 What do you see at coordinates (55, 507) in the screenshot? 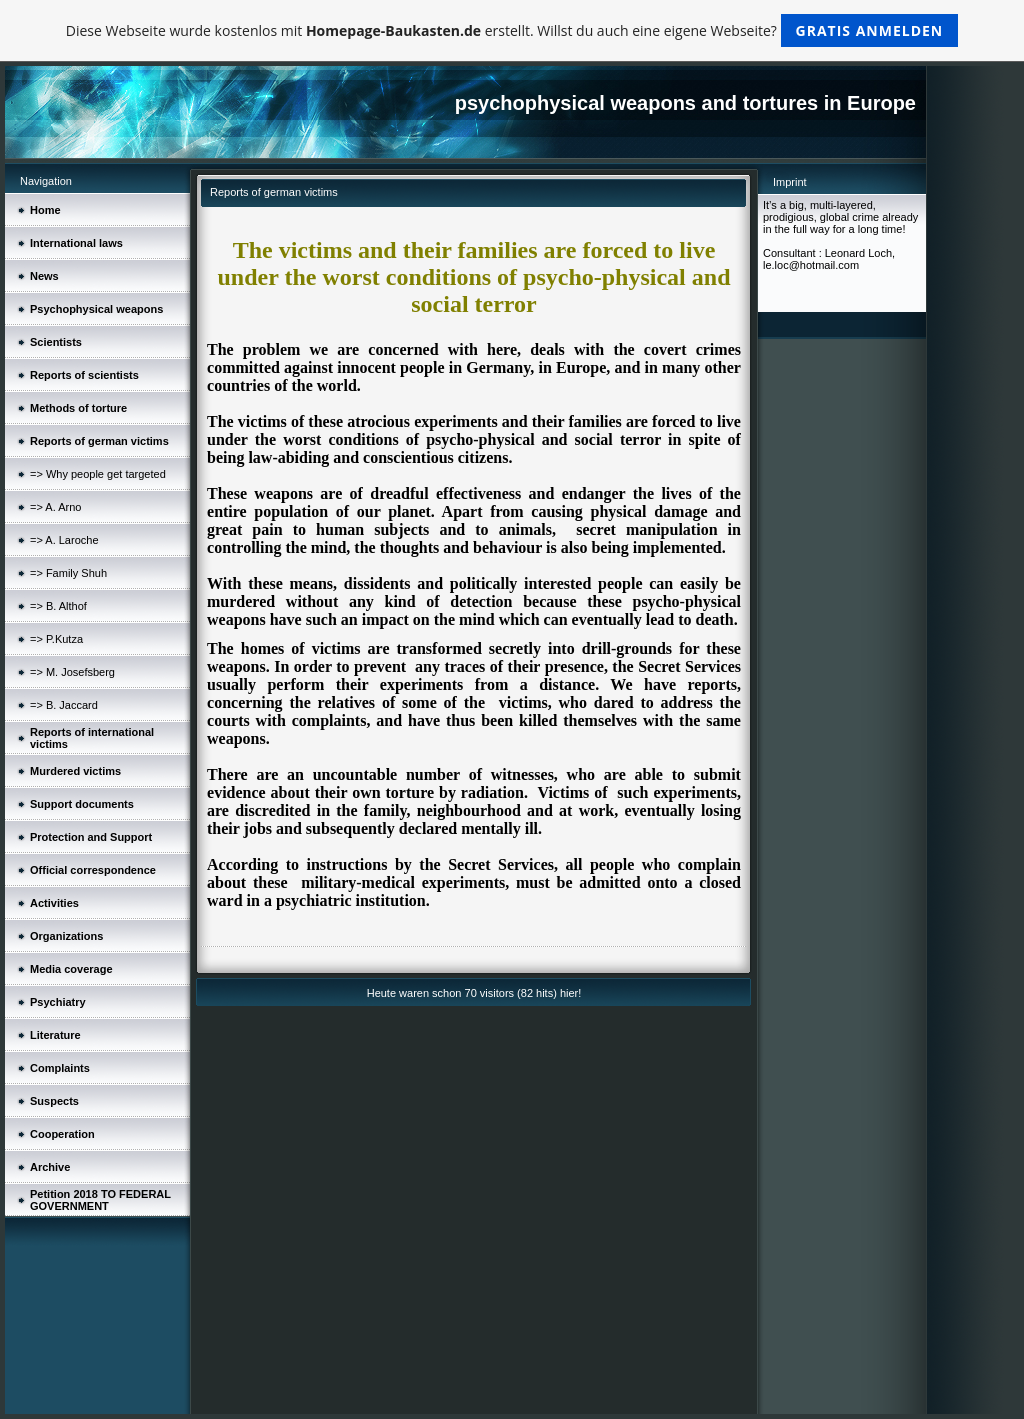
I see `=> A. Arno` at bounding box center [55, 507].